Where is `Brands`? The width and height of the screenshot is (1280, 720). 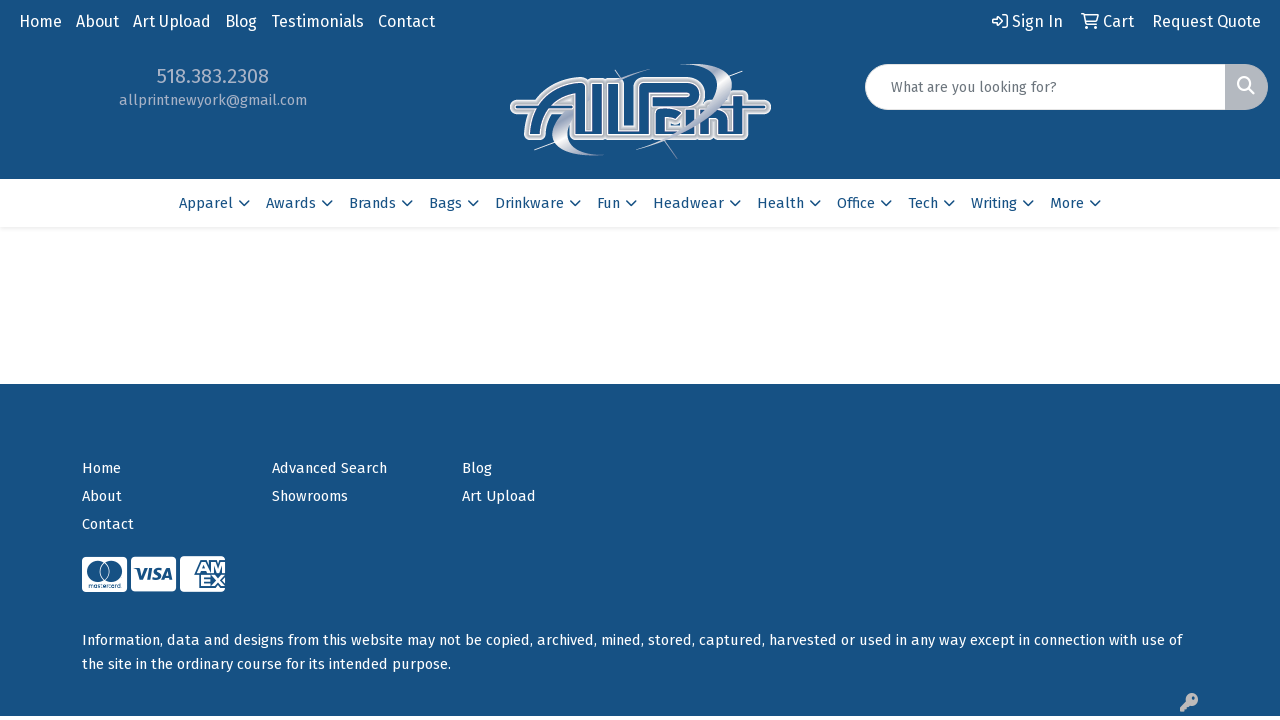
Brands is located at coordinates (372, 203).